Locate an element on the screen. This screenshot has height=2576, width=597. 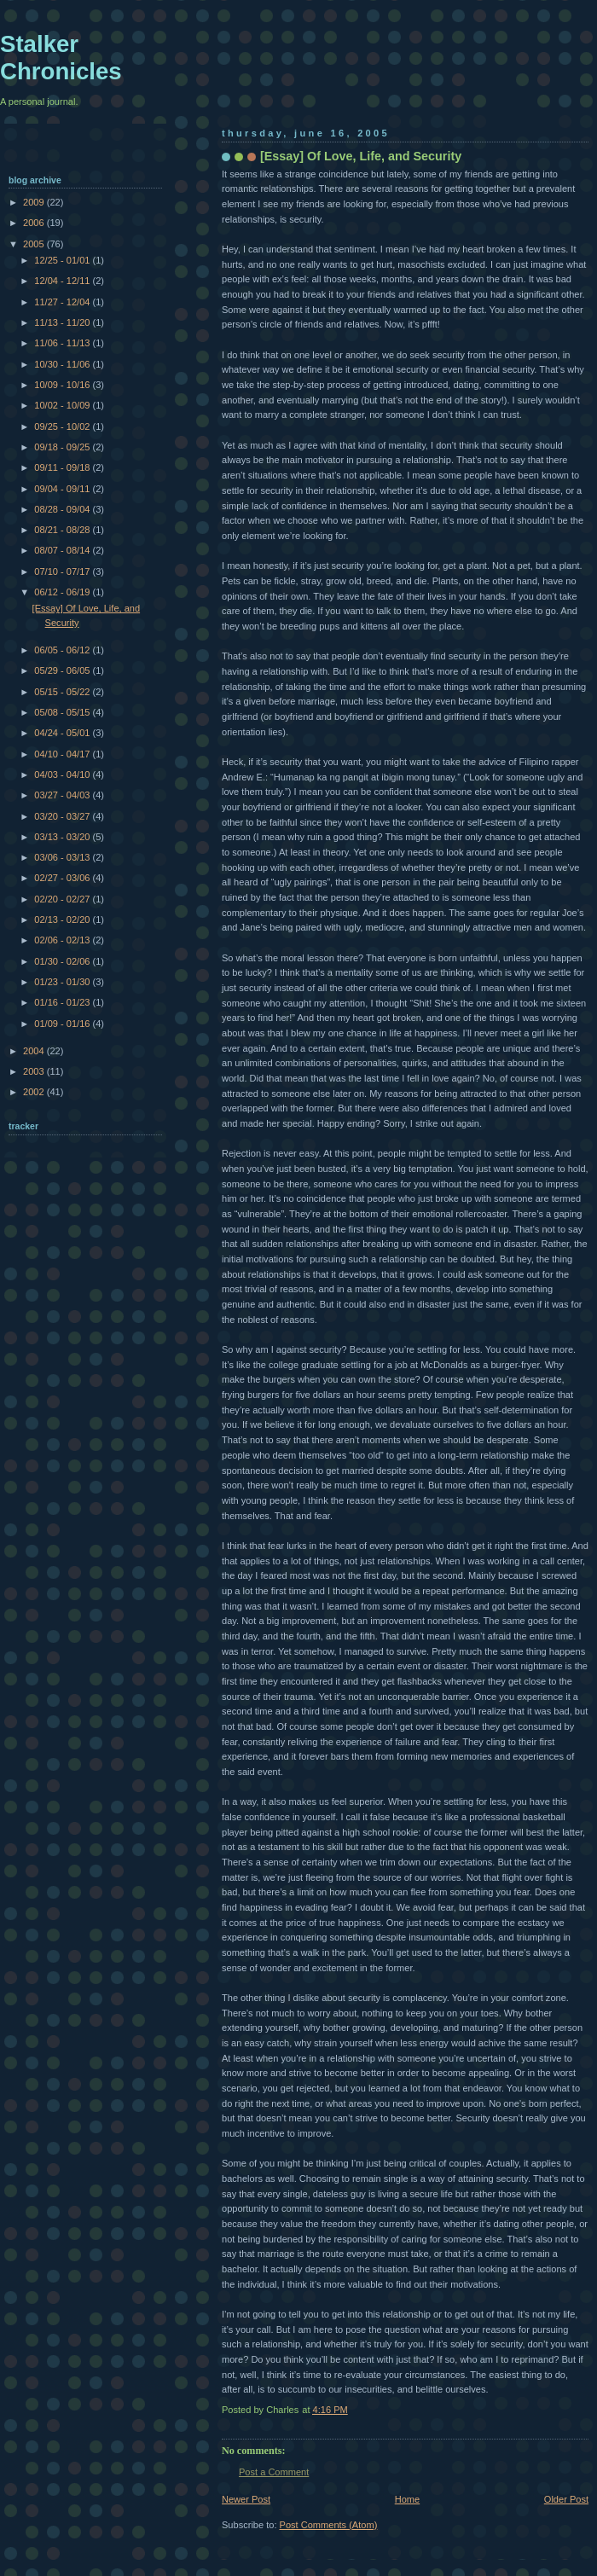
01/23 - 01/30 is located at coordinates (63, 982).